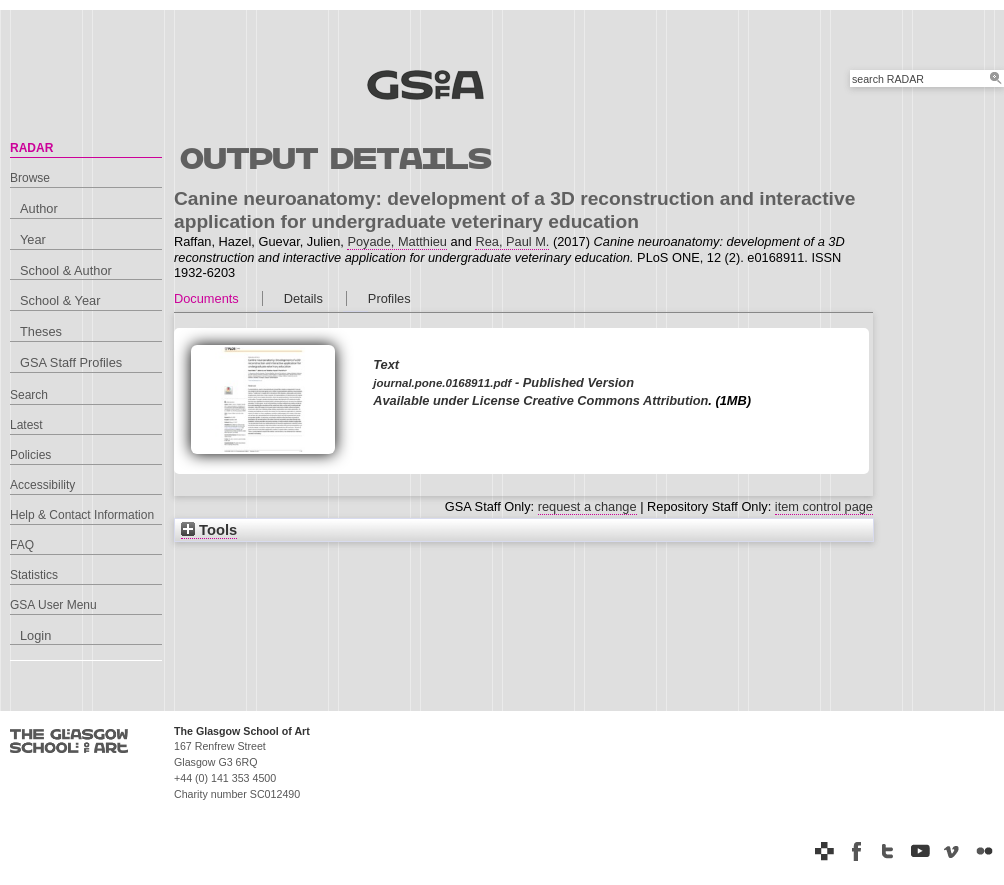 The height and width of the screenshot is (885, 1004). What do you see at coordinates (35, 635) in the screenshot?
I see `Login` at bounding box center [35, 635].